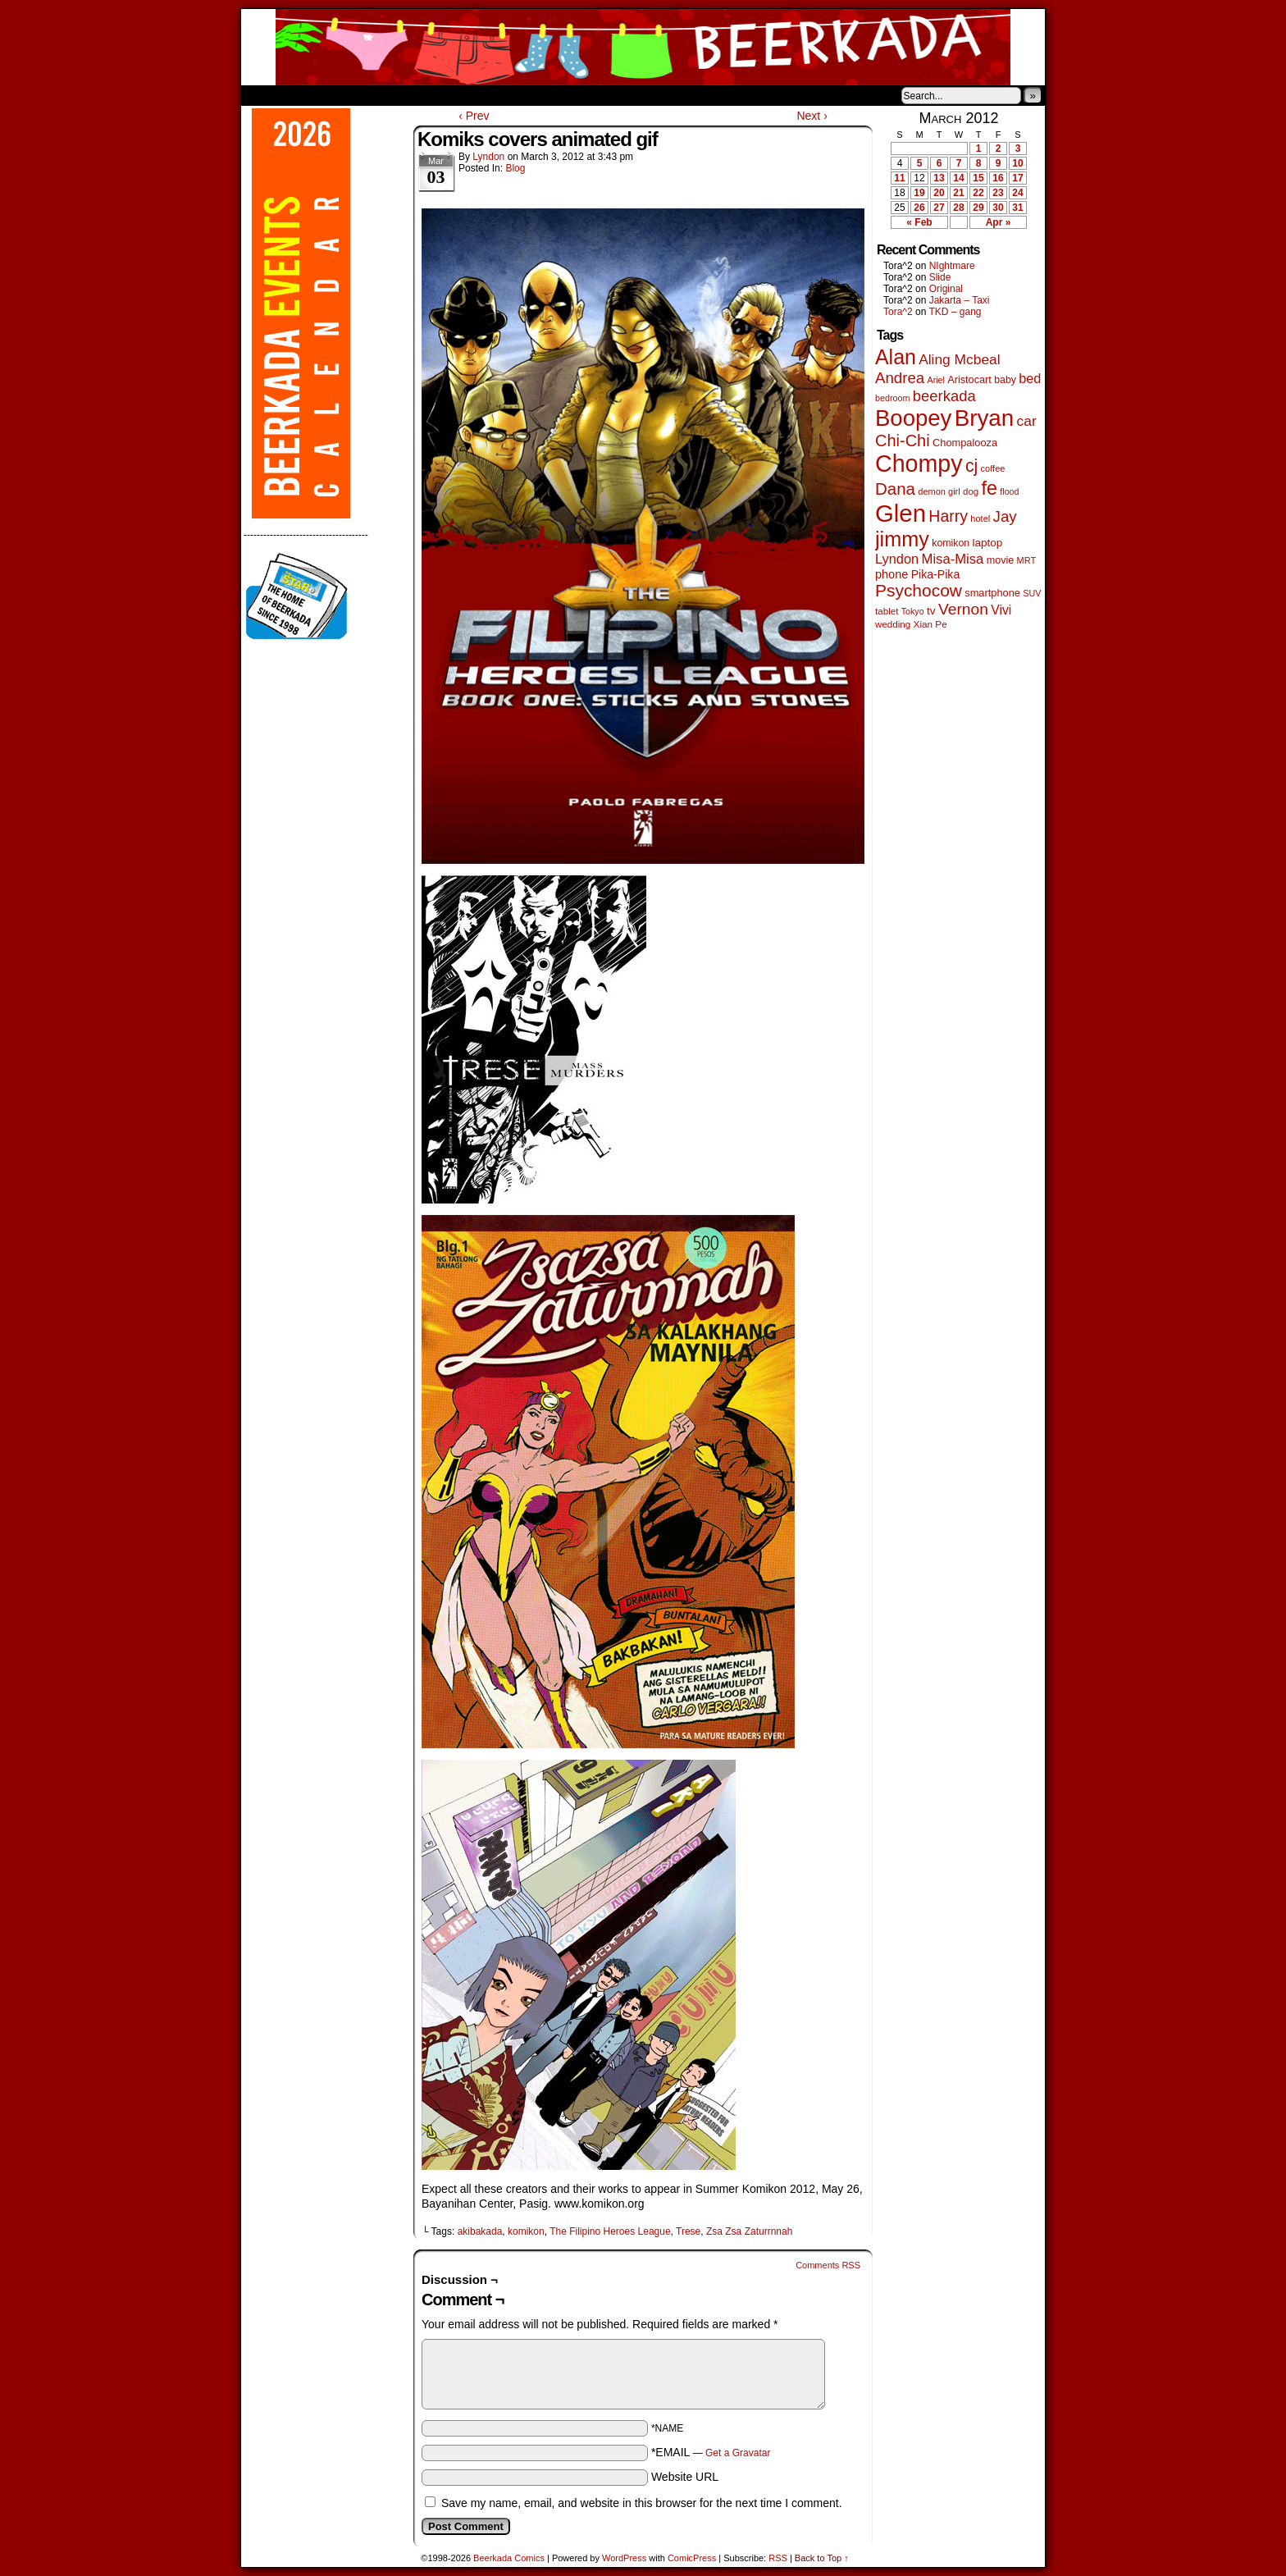 Image resolution: width=1286 pixels, height=2576 pixels. What do you see at coordinates (912, 611) in the screenshot?
I see `Tokyo [Tokyo (38 items)]` at bounding box center [912, 611].